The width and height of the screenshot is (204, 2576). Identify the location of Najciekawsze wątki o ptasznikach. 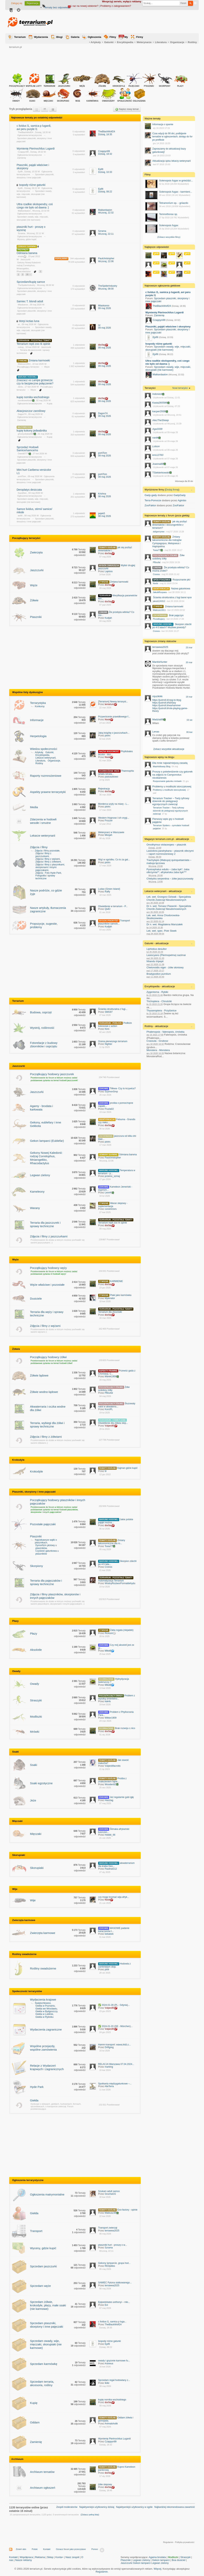
(46, 1541).